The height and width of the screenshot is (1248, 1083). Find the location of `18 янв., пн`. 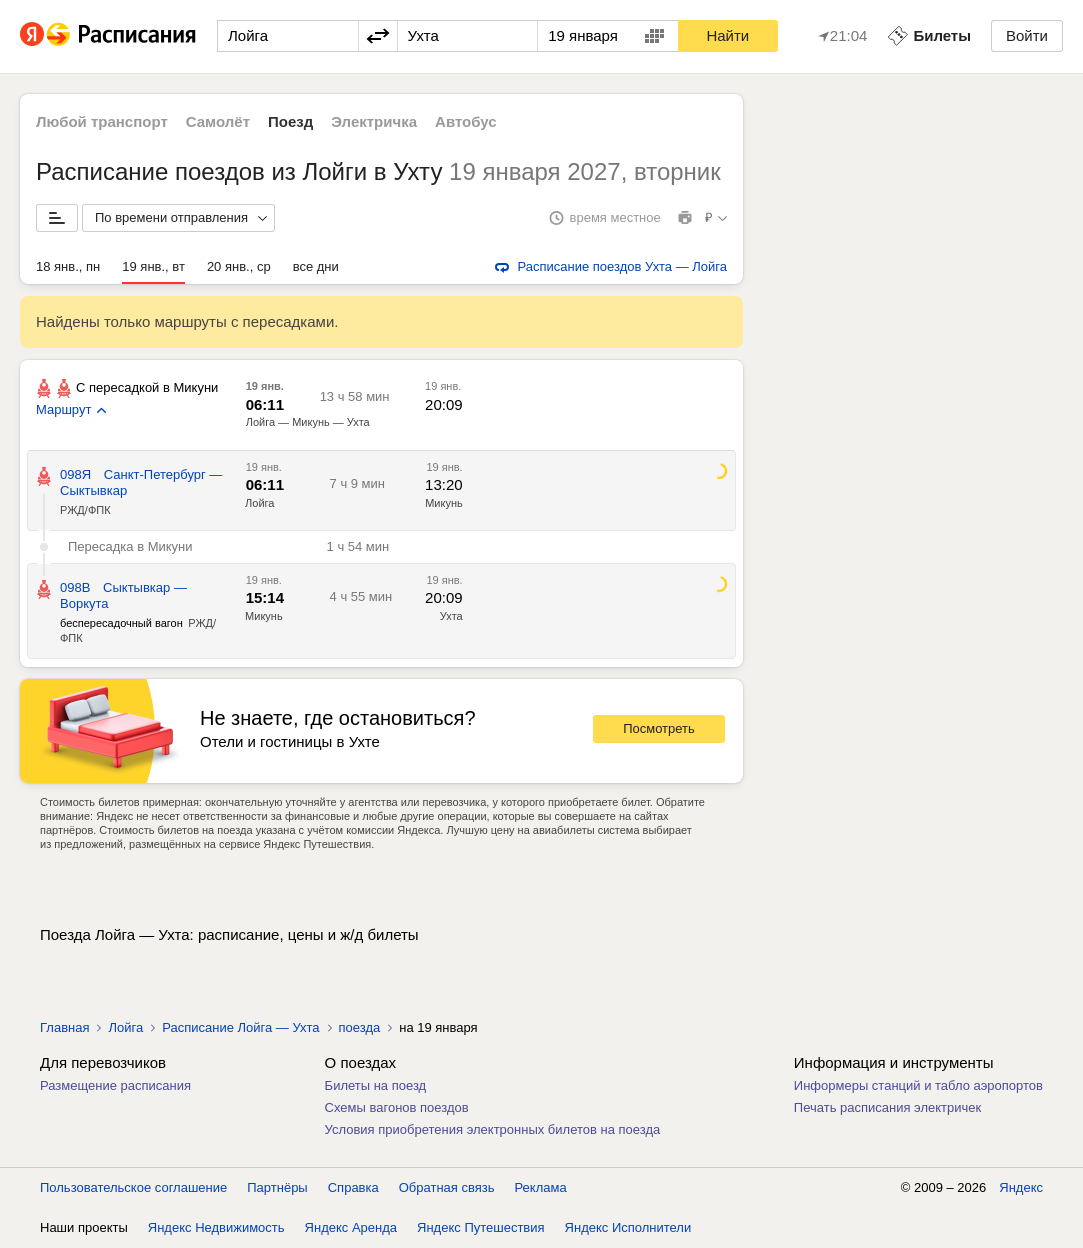

18 янв., пн is located at coordinates (68, 266).